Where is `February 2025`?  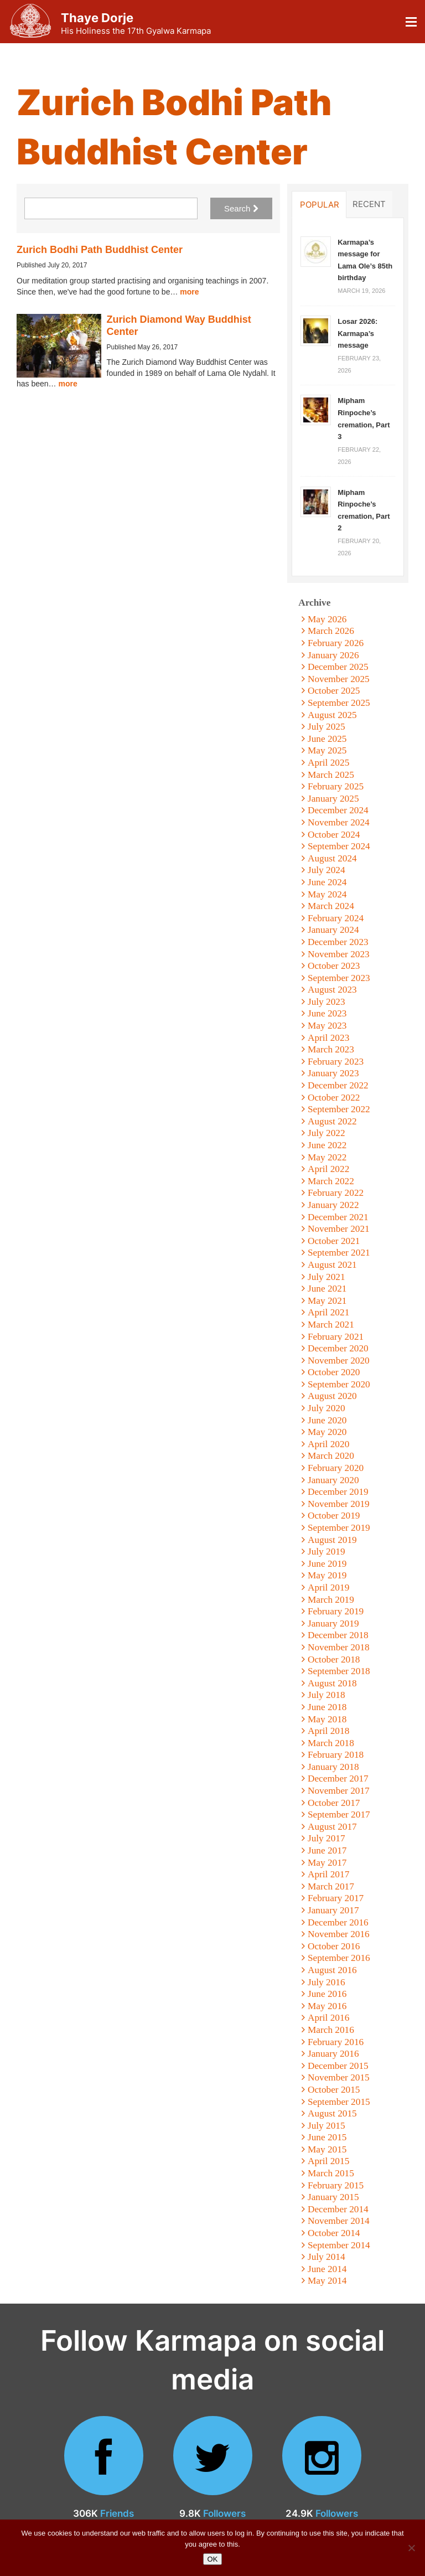 February 2025 is located at coordinates (336, 786).